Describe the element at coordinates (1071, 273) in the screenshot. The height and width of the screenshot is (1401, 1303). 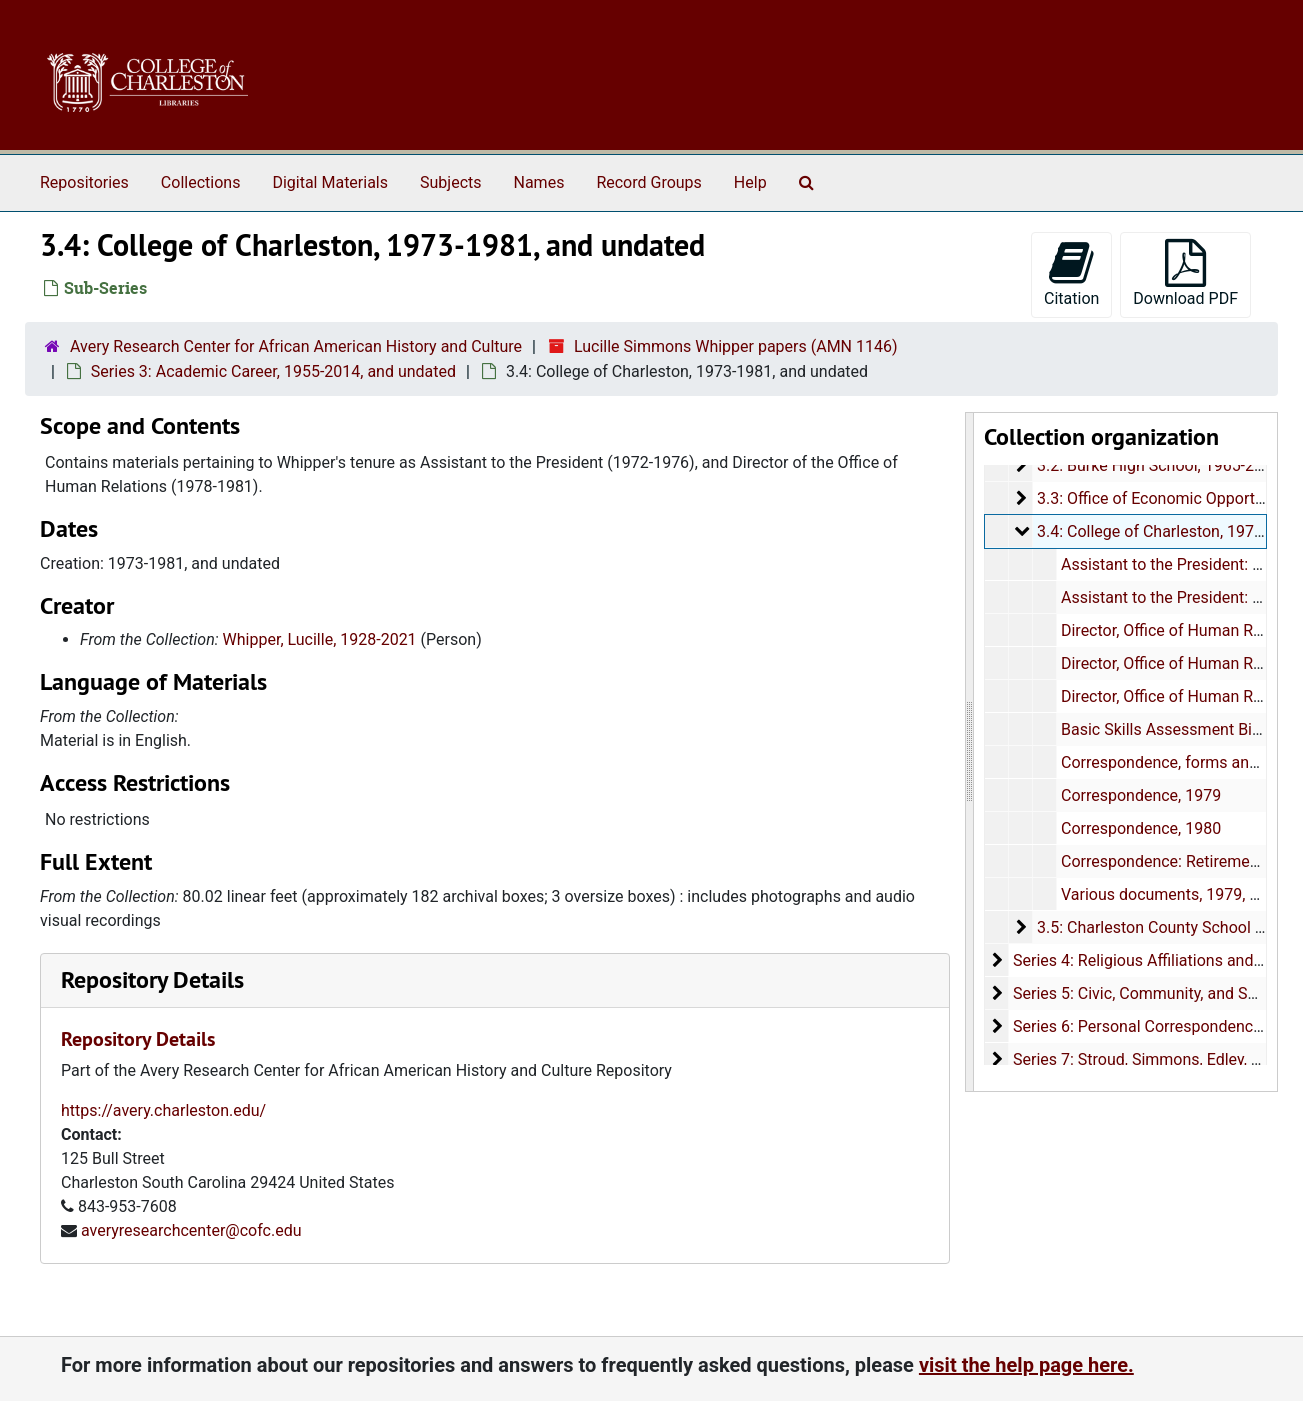
I see `Citation` at that location.